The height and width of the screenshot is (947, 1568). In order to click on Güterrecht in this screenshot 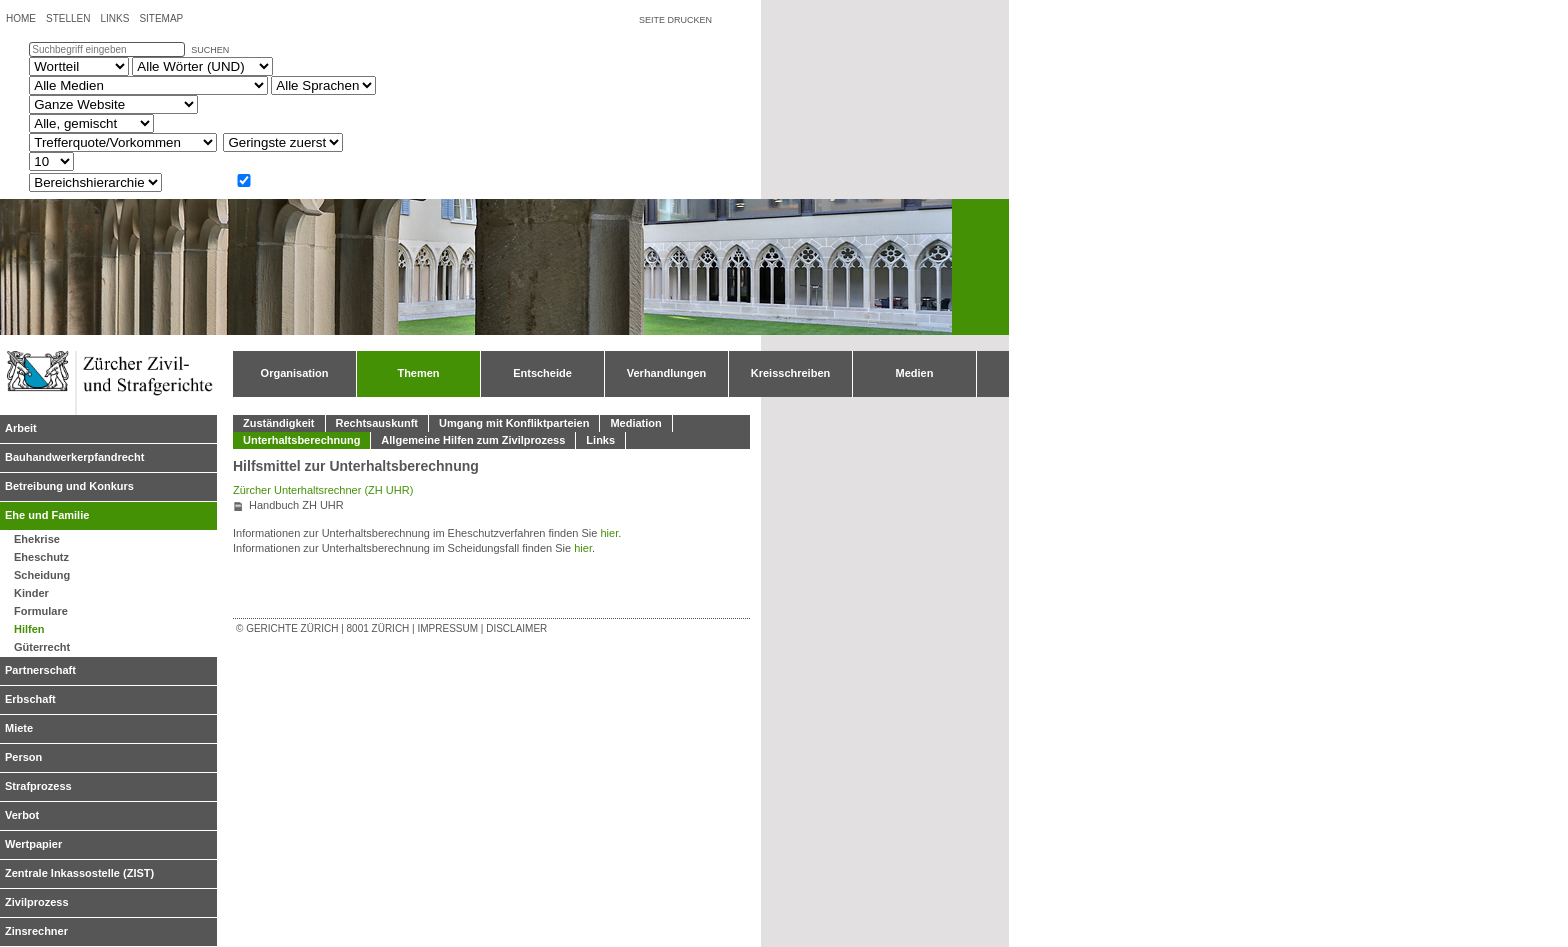, I will do `click(42, 647)`.